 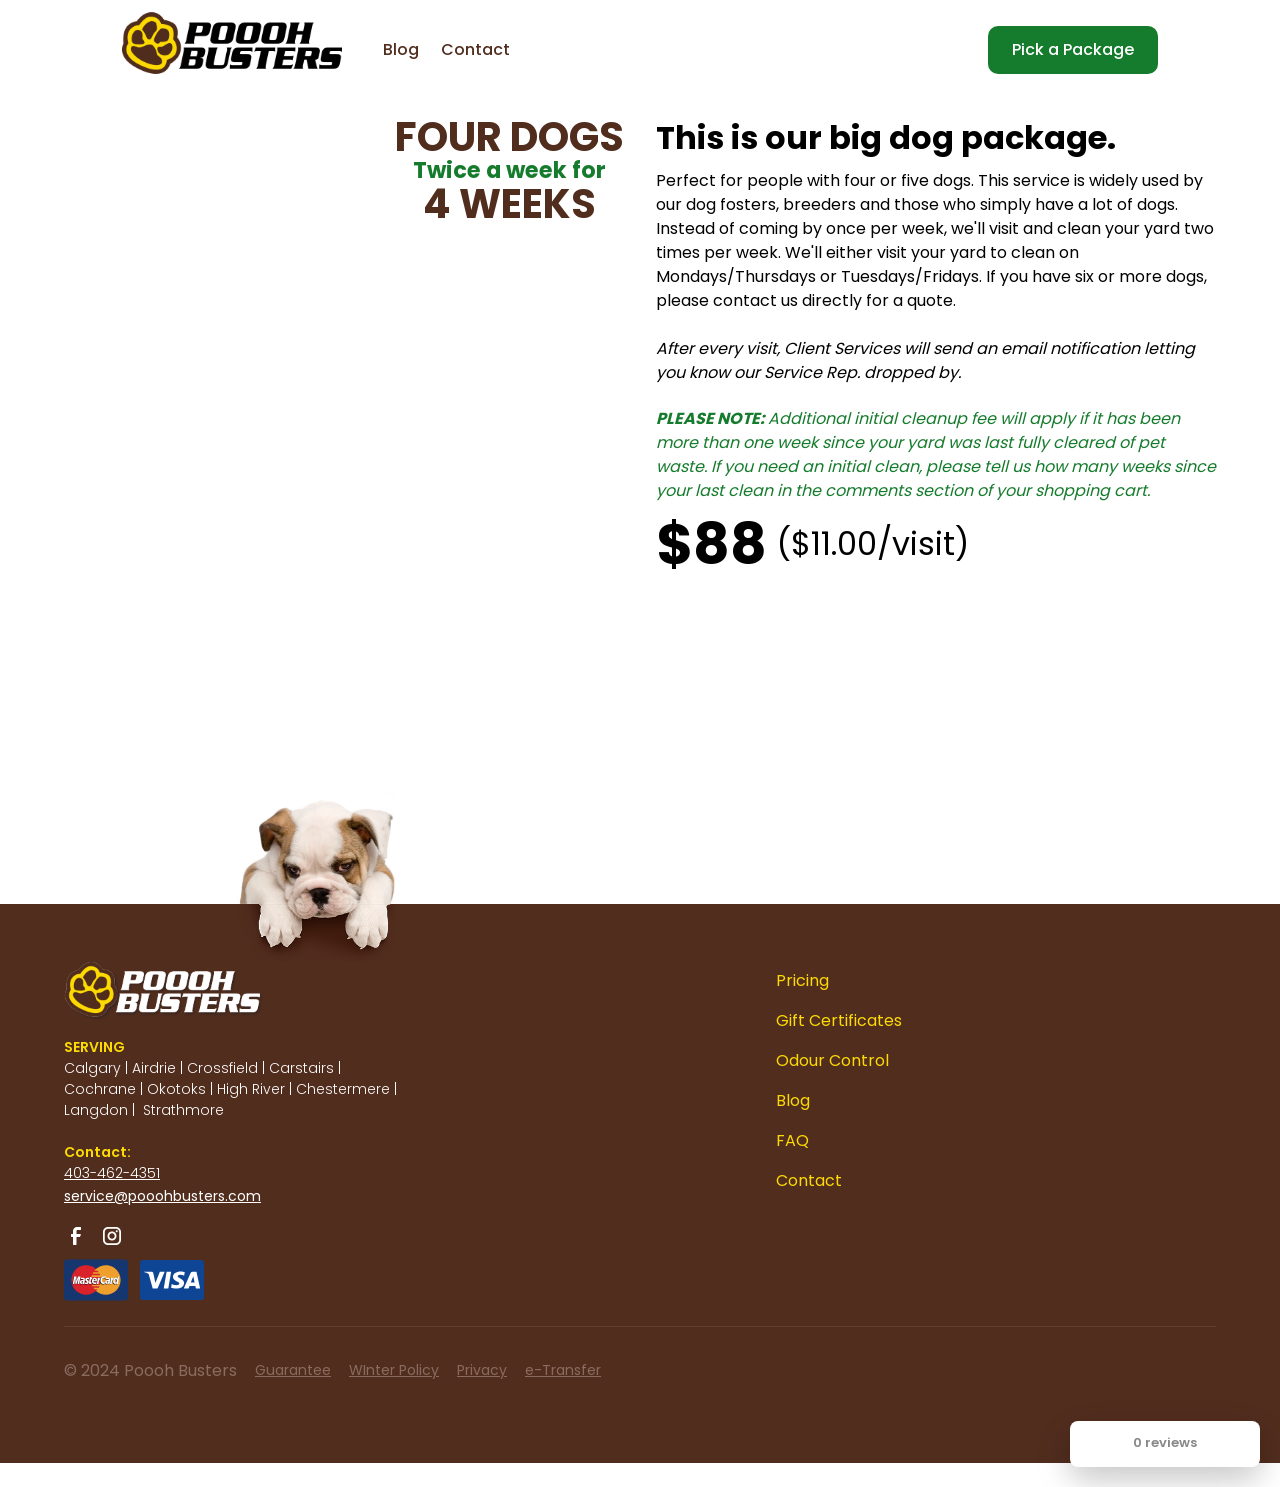 I want to click on e-Transfer, so click(x=563, y=1370).